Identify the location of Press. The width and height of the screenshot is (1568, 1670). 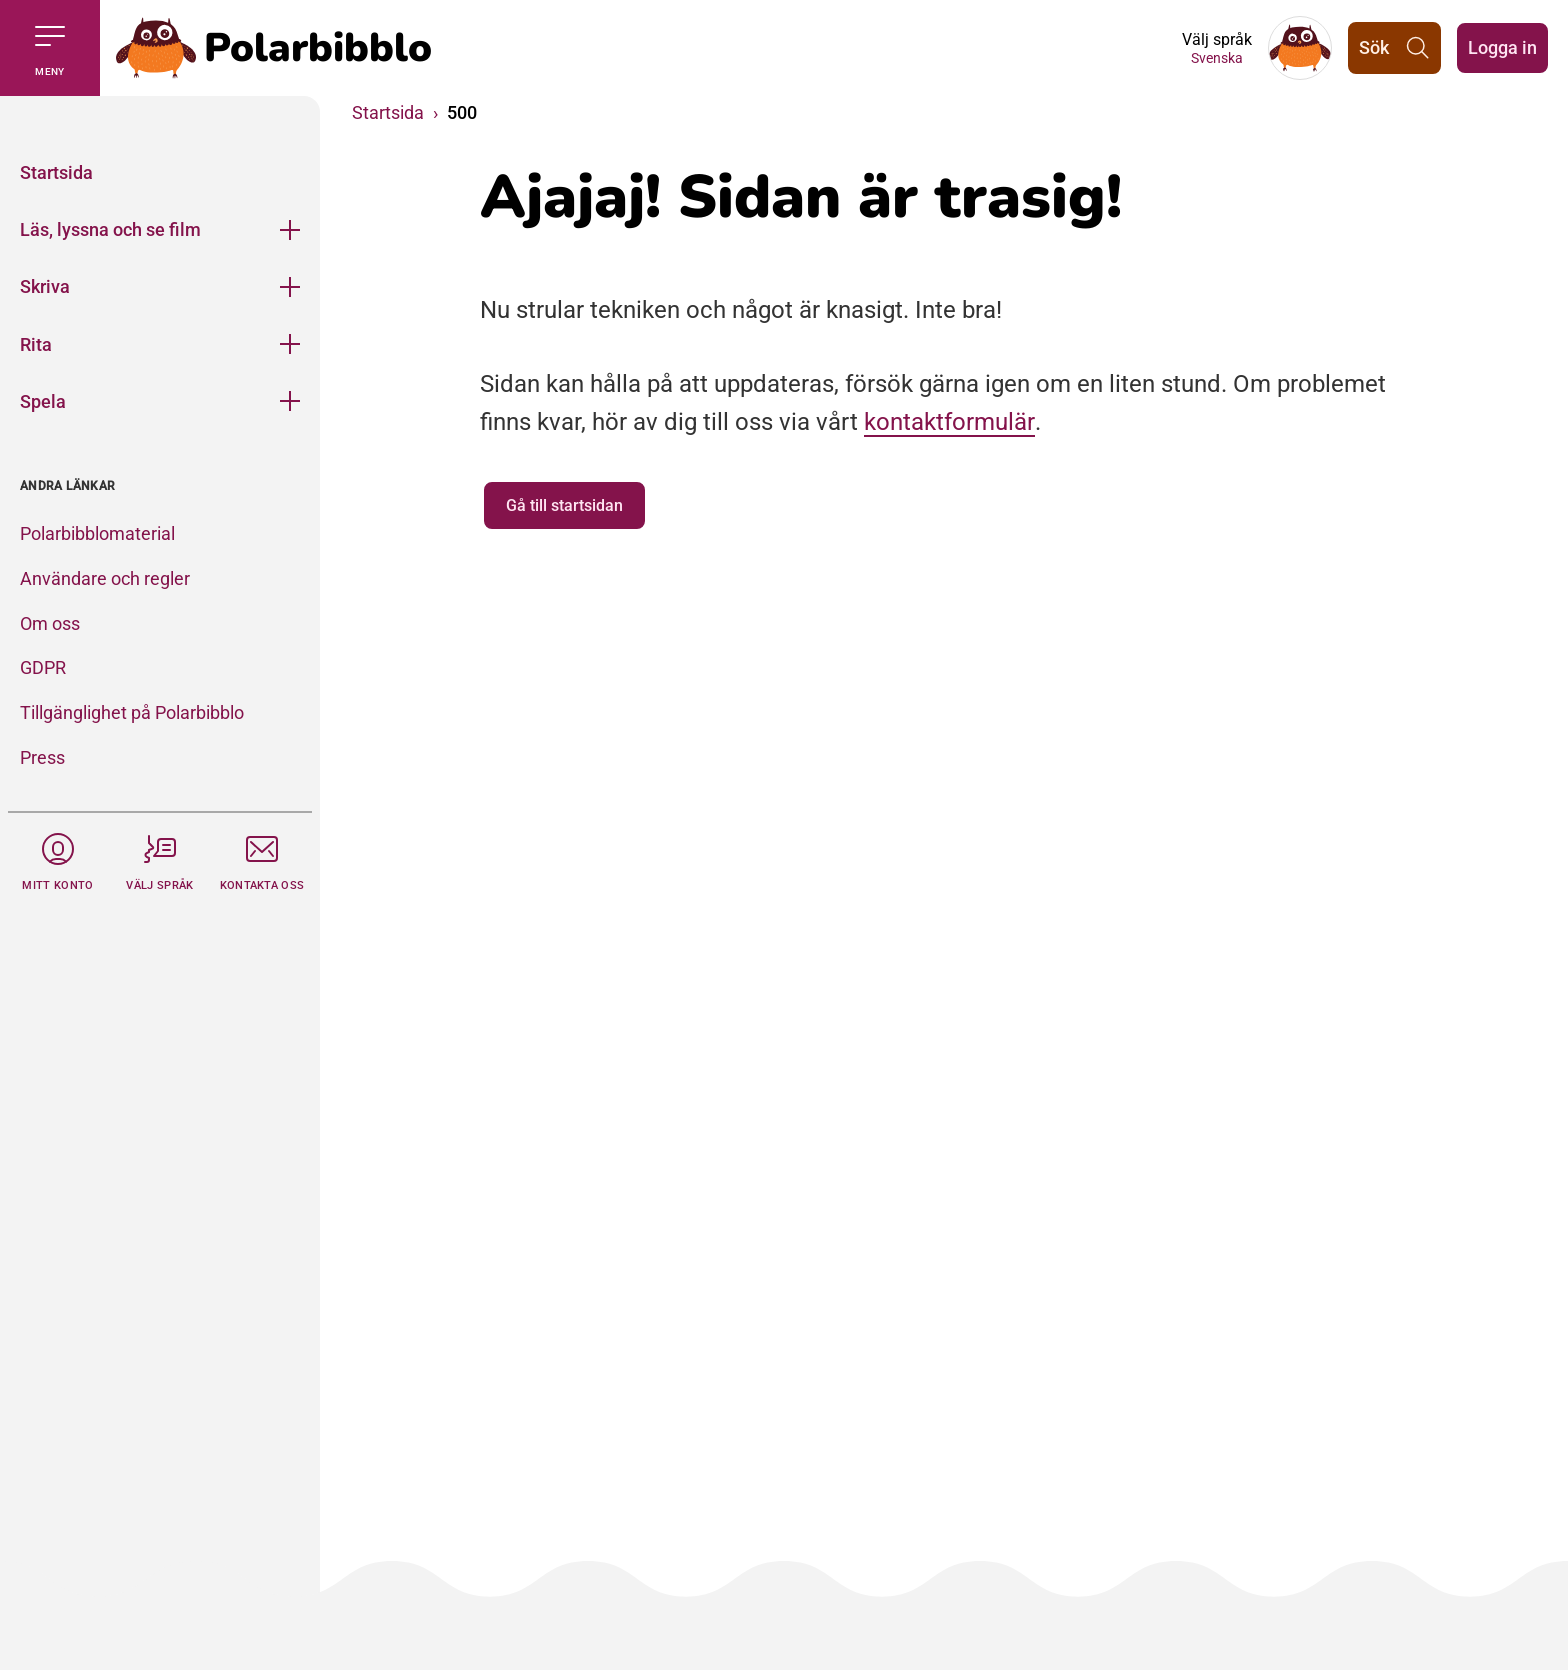
(42, 757).